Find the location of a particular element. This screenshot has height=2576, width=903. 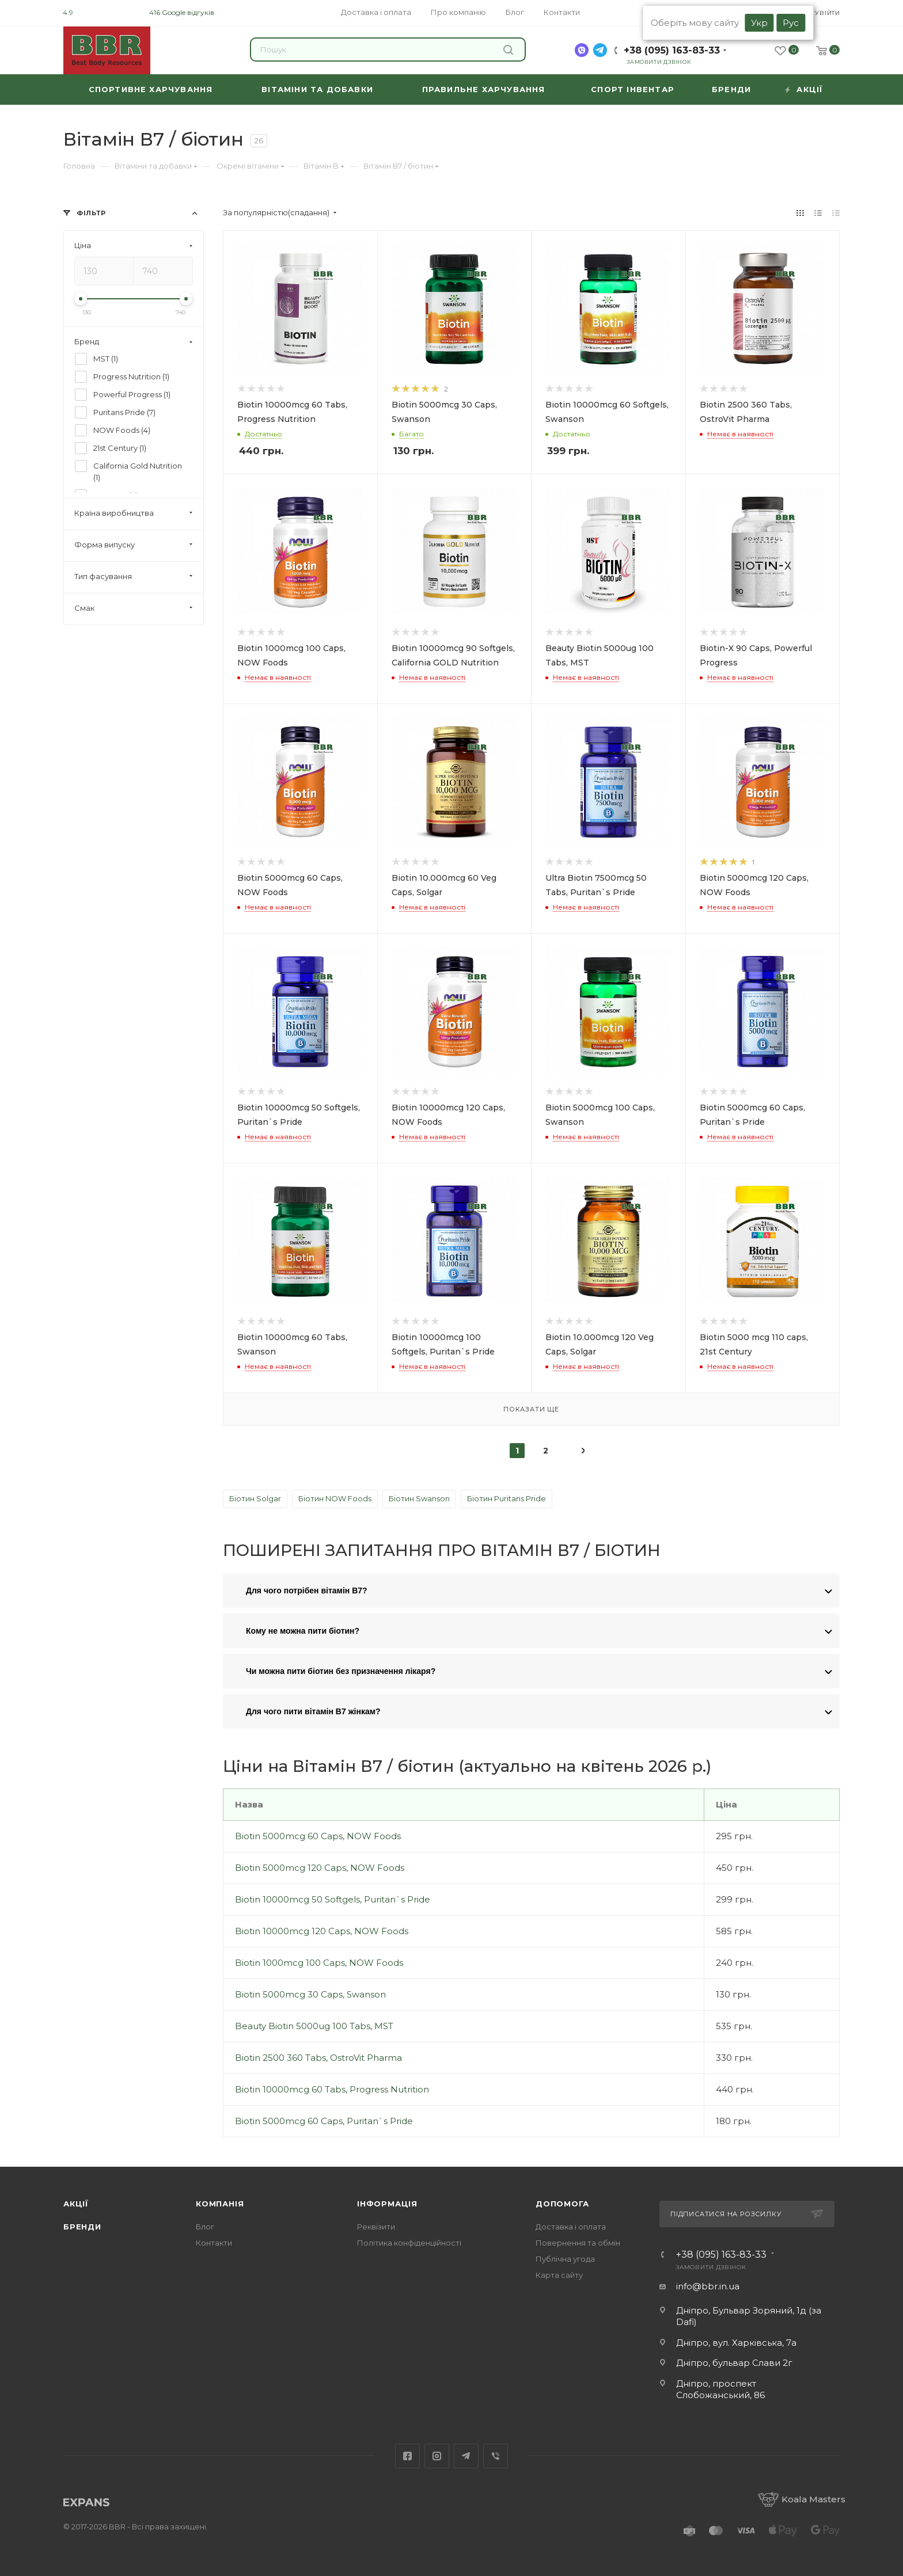

Карта сайту is located at coordinates (559, 2275).